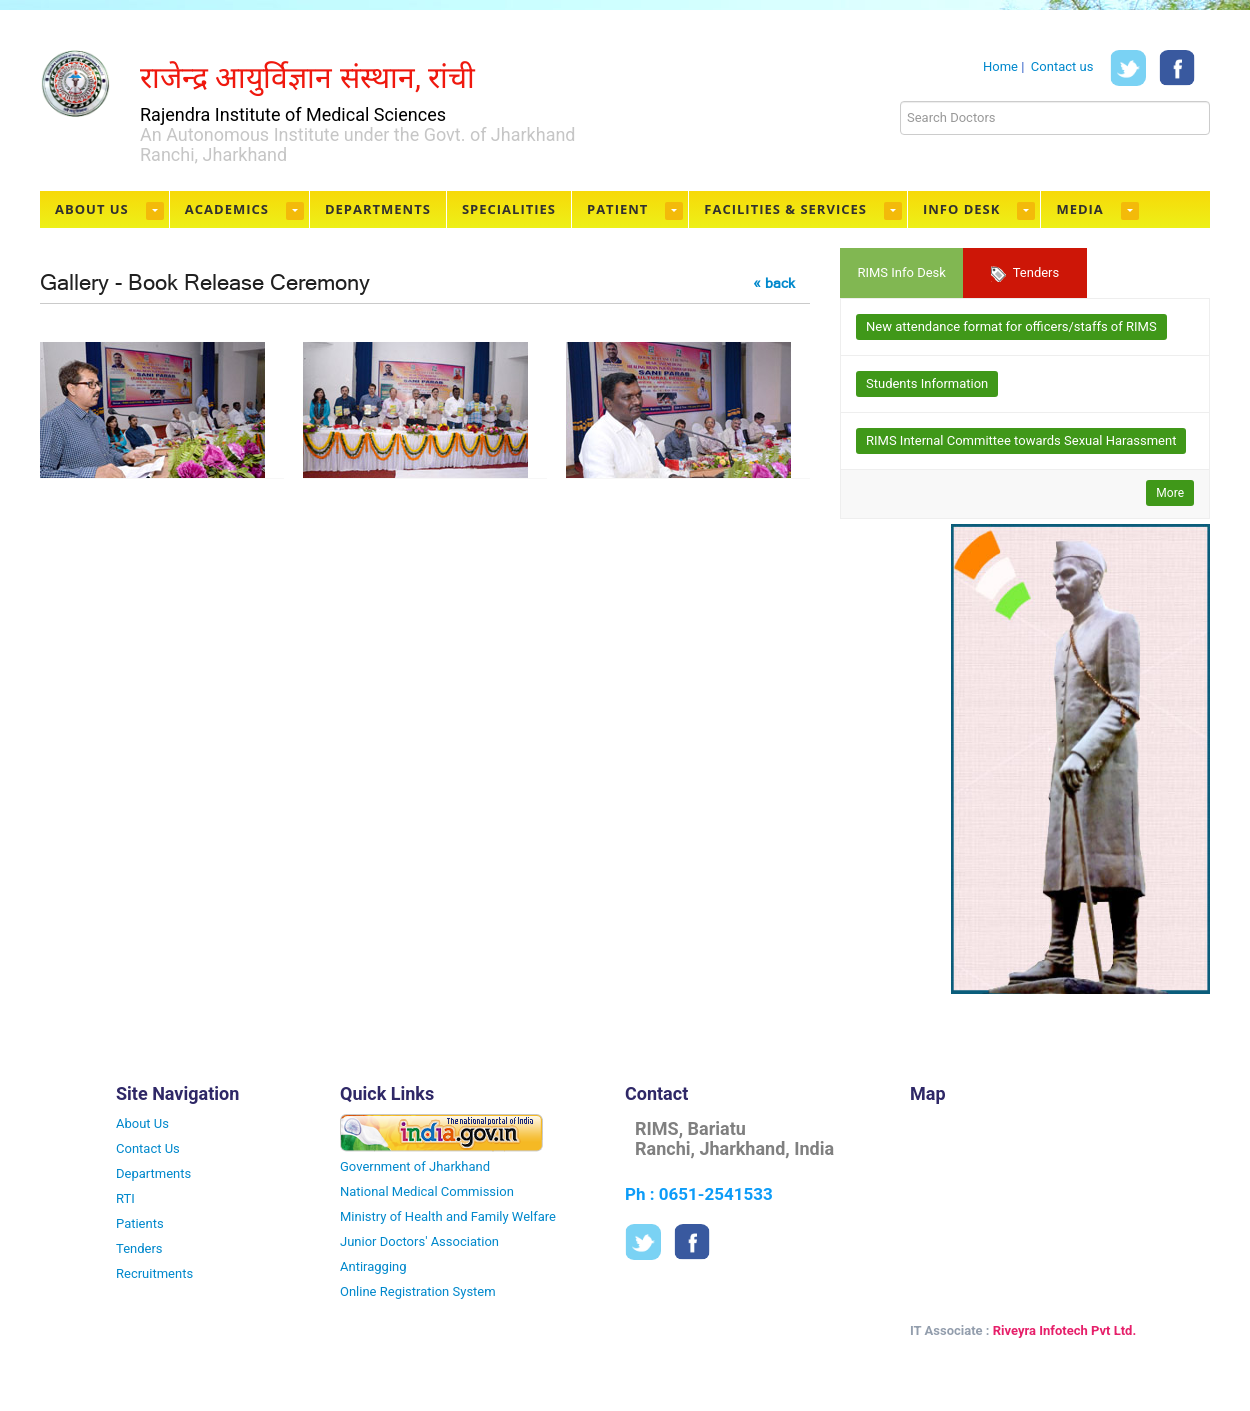 This screenshot has width=1250, height=1411. Describe the element at coordinates (427, 1191) in the screenshot. I see `National Medical Commission` at that location.